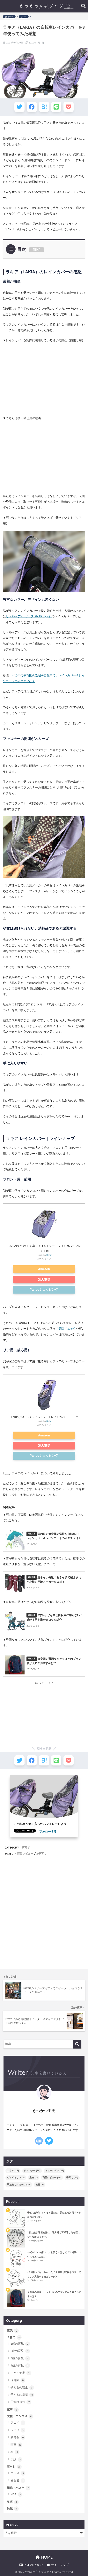  What do you see at coordinates (20, 2351) in the screenshot?
I see `2歳の育児` at bounding box center [20, 2351].